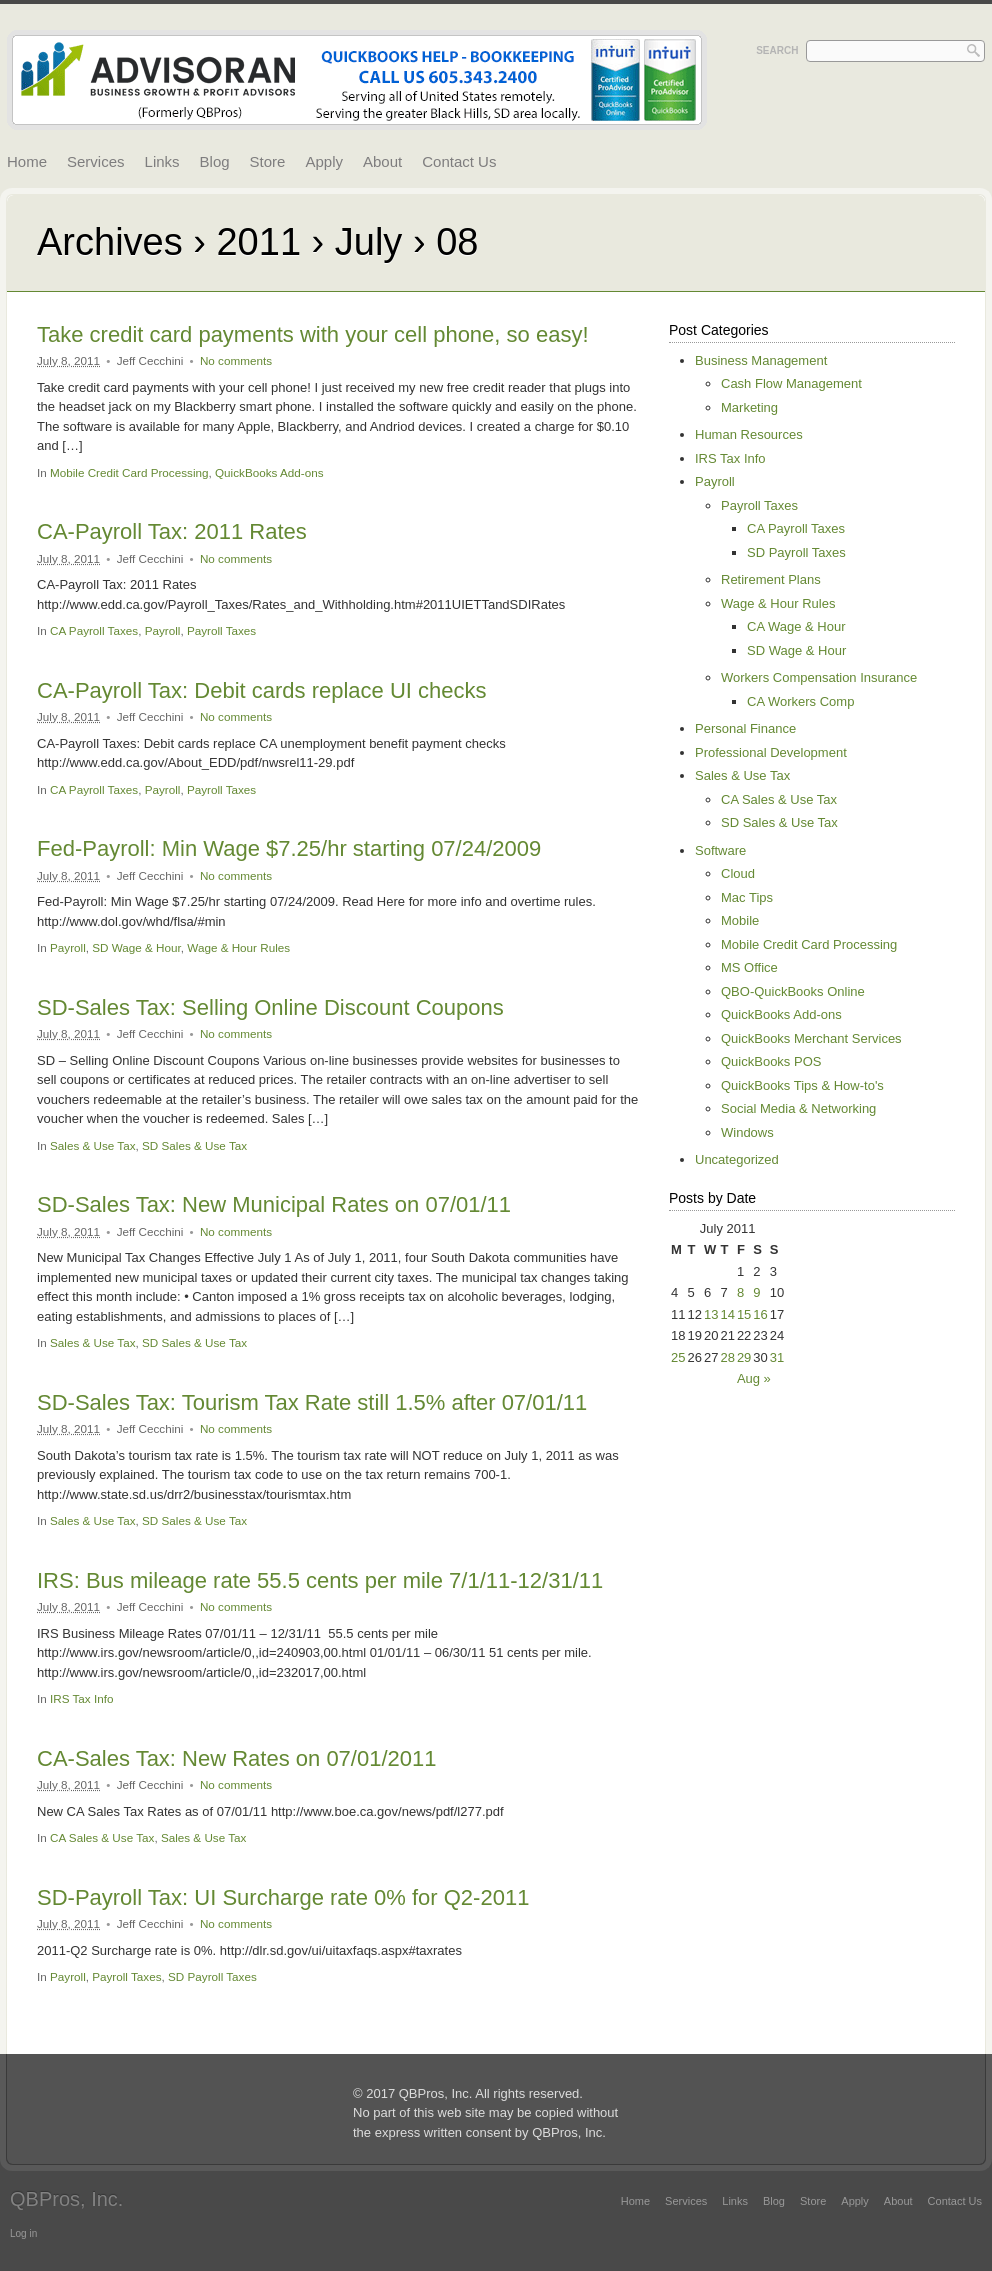 The image size is (992, 2271). What do you see at coordinates (236, 360) in the screenshot?
I see `No comments` at bounding box center [236, 360].